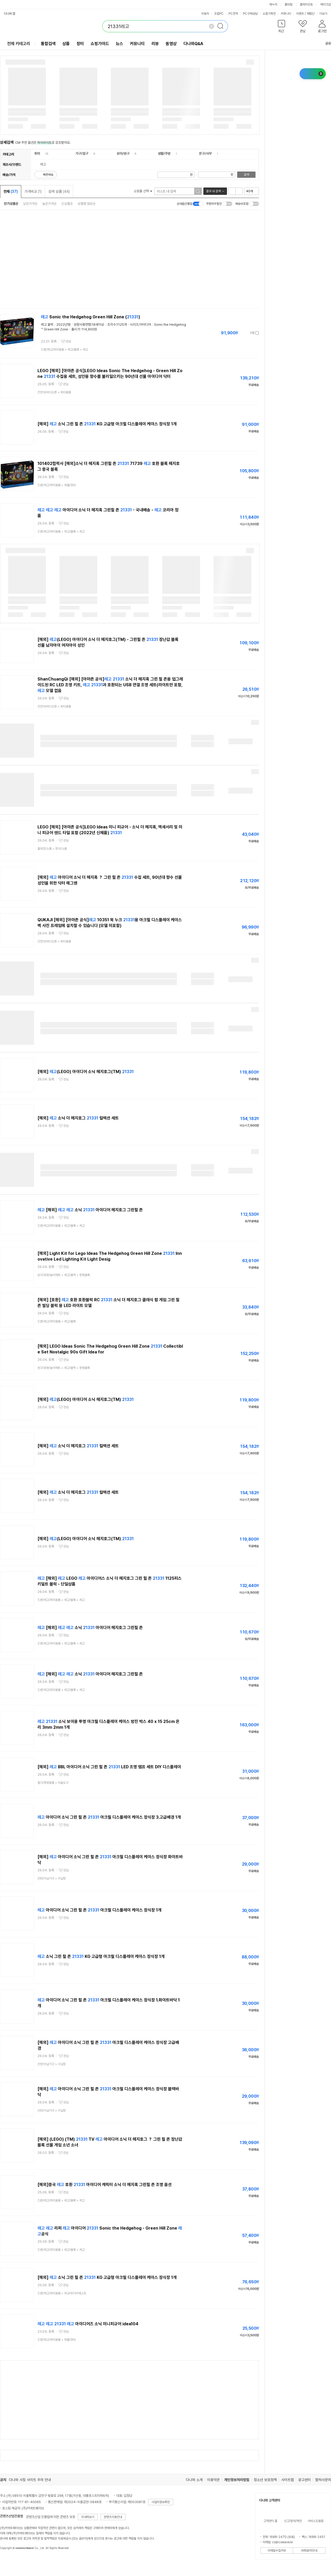 This screenshot has width=331, height=2576. What do you see at coordinates (87, 2323) in the screenshot?
I see `아이디어즈 소닉 미니피규어 idea104` at bounding box center [87, 2323].